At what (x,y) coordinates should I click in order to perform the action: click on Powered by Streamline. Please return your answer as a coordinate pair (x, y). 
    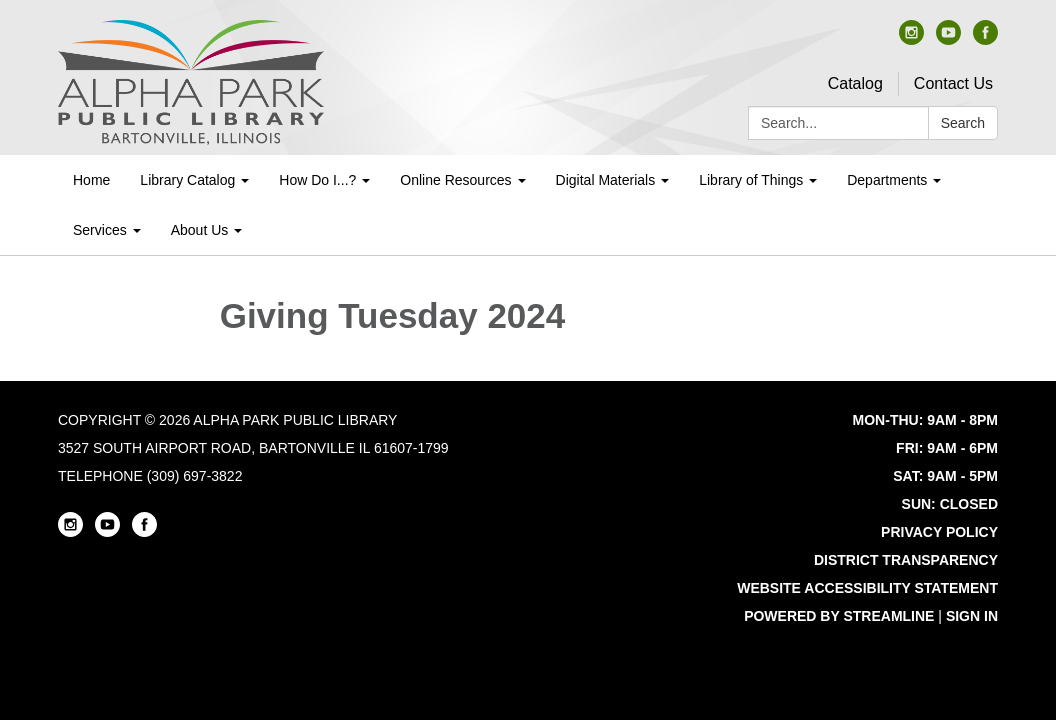
    Looking at the image, I should click on (839, 616).